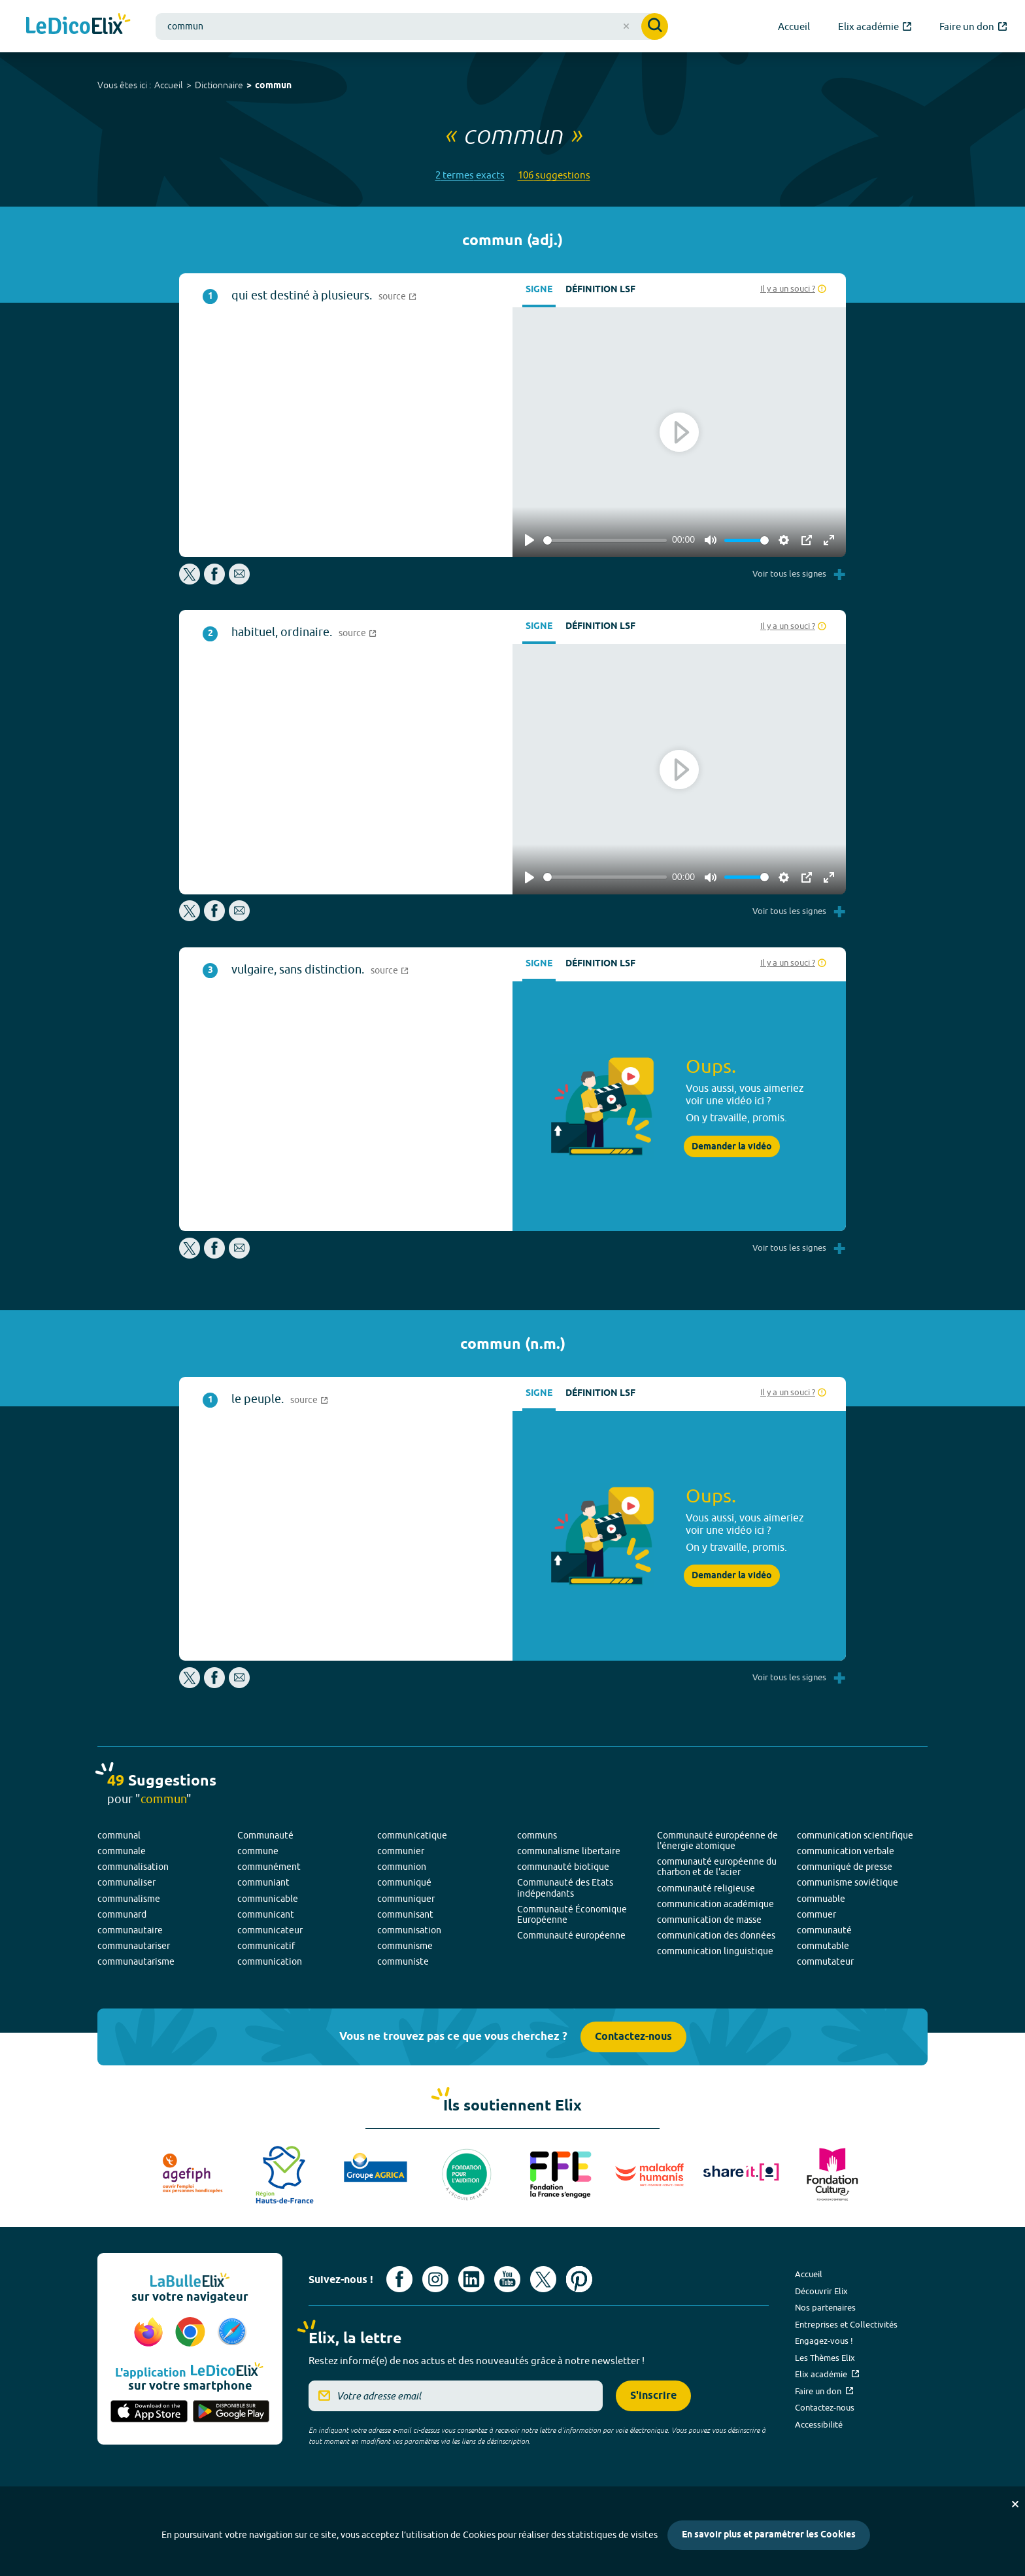 This screenshot has width=1025, height=2576. What do you see at coordinates (715, 1904) in the screenshot?
I see `communication académique` at bounding box center [715, 1904].